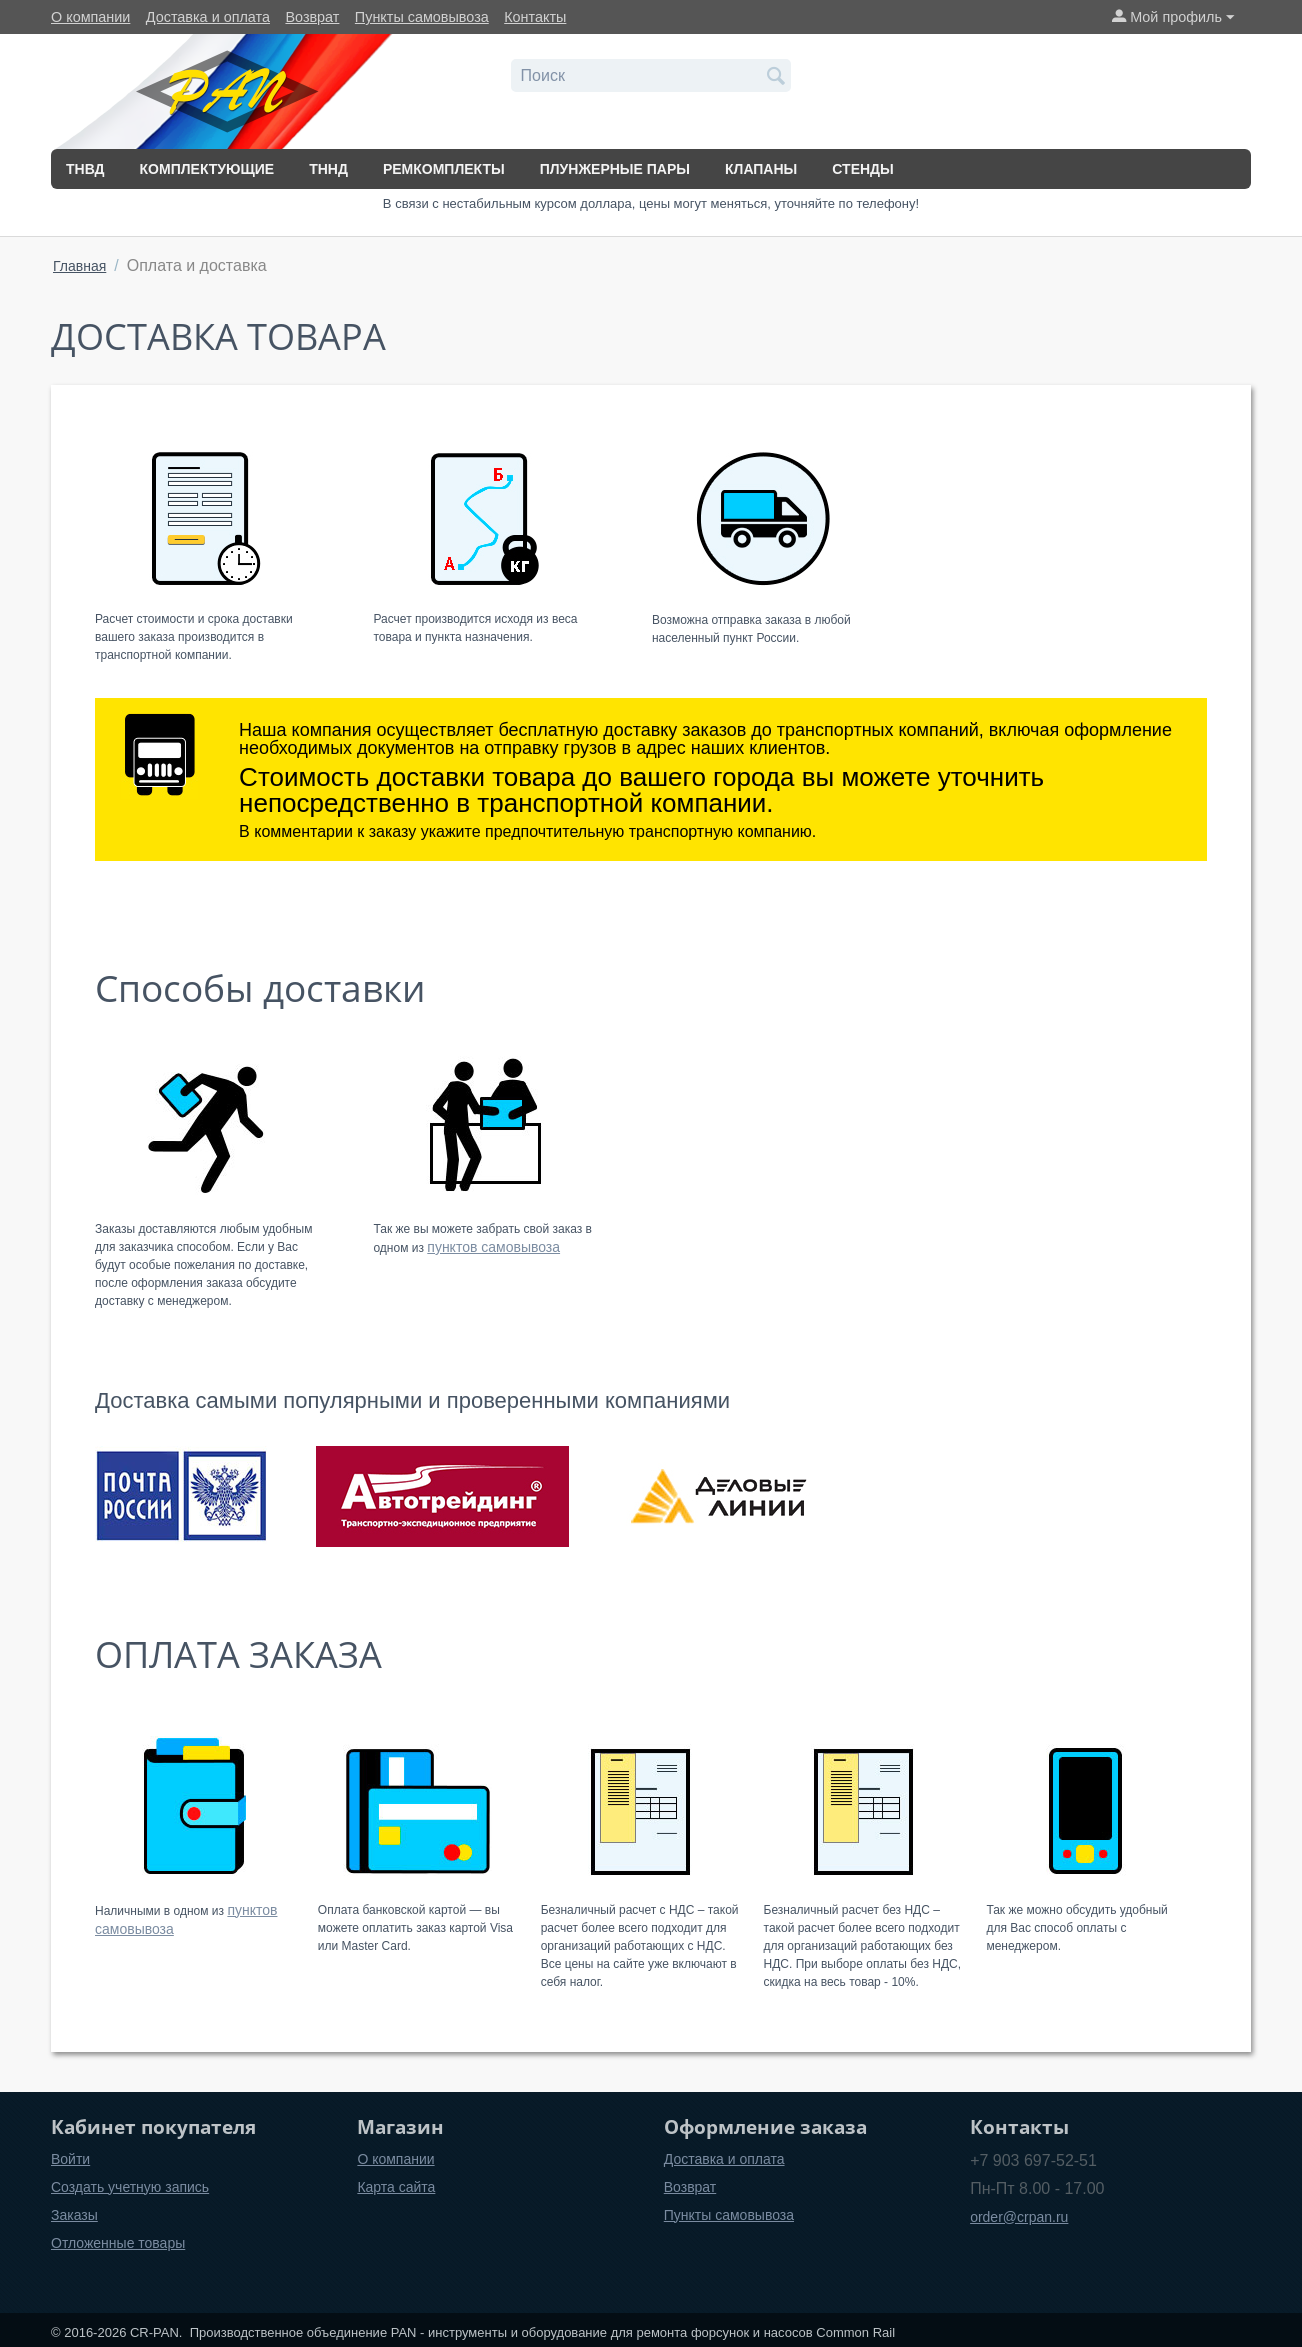 The height and width of the screenshot is (2347, 1302). I want to click on ТНВД, so click(85, 169).